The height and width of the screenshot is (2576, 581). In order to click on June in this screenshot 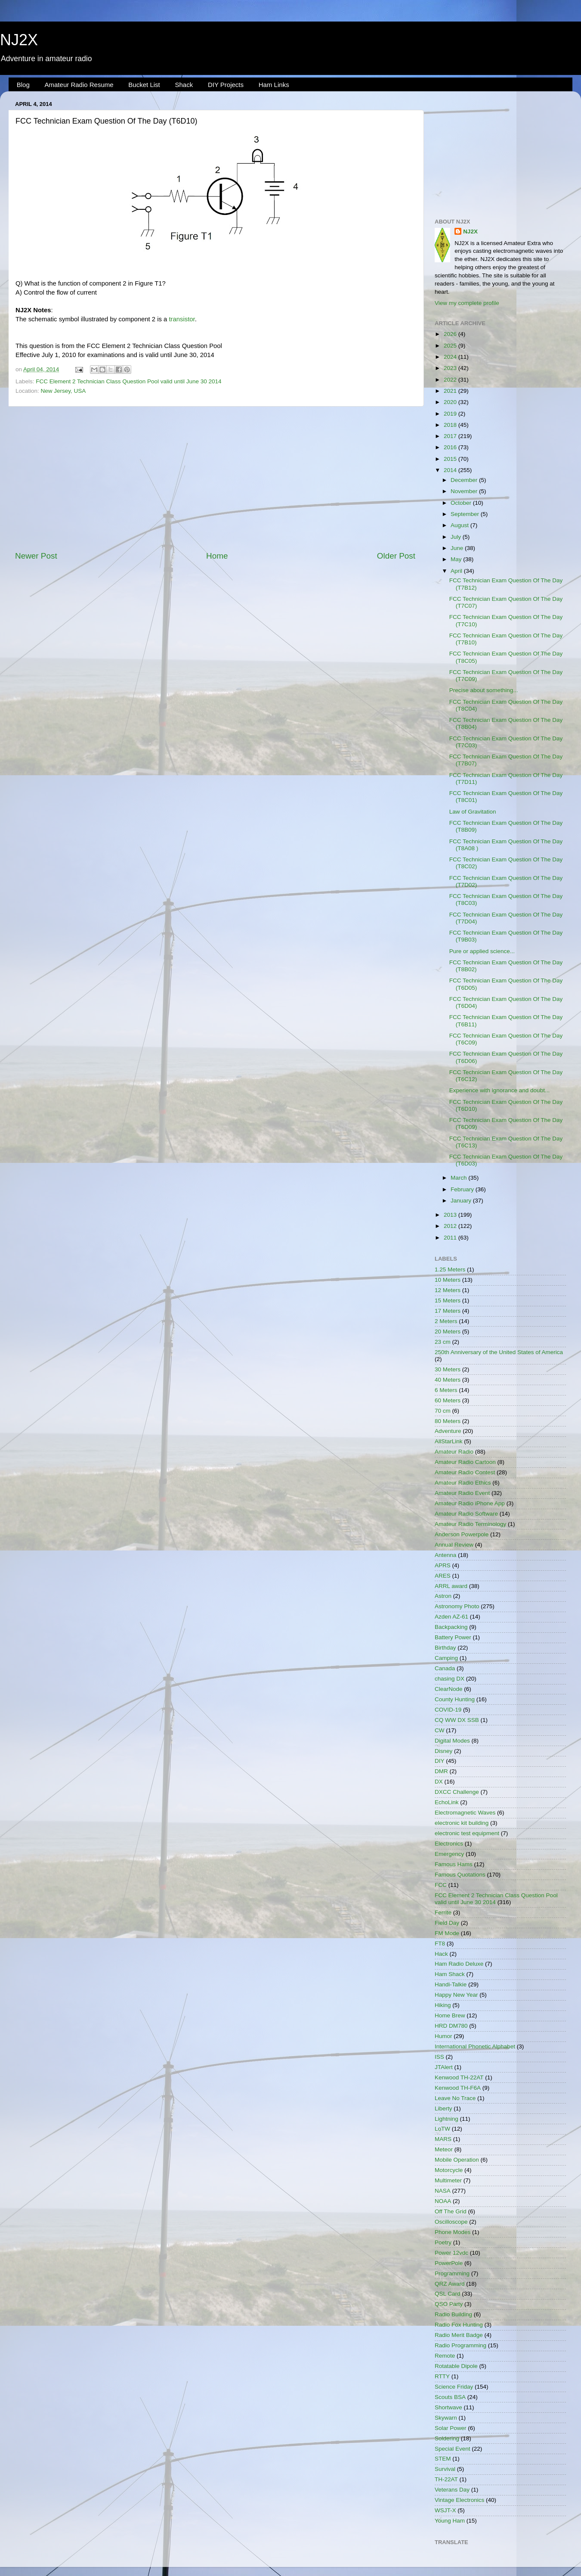, I will do `click(458, 548)`.